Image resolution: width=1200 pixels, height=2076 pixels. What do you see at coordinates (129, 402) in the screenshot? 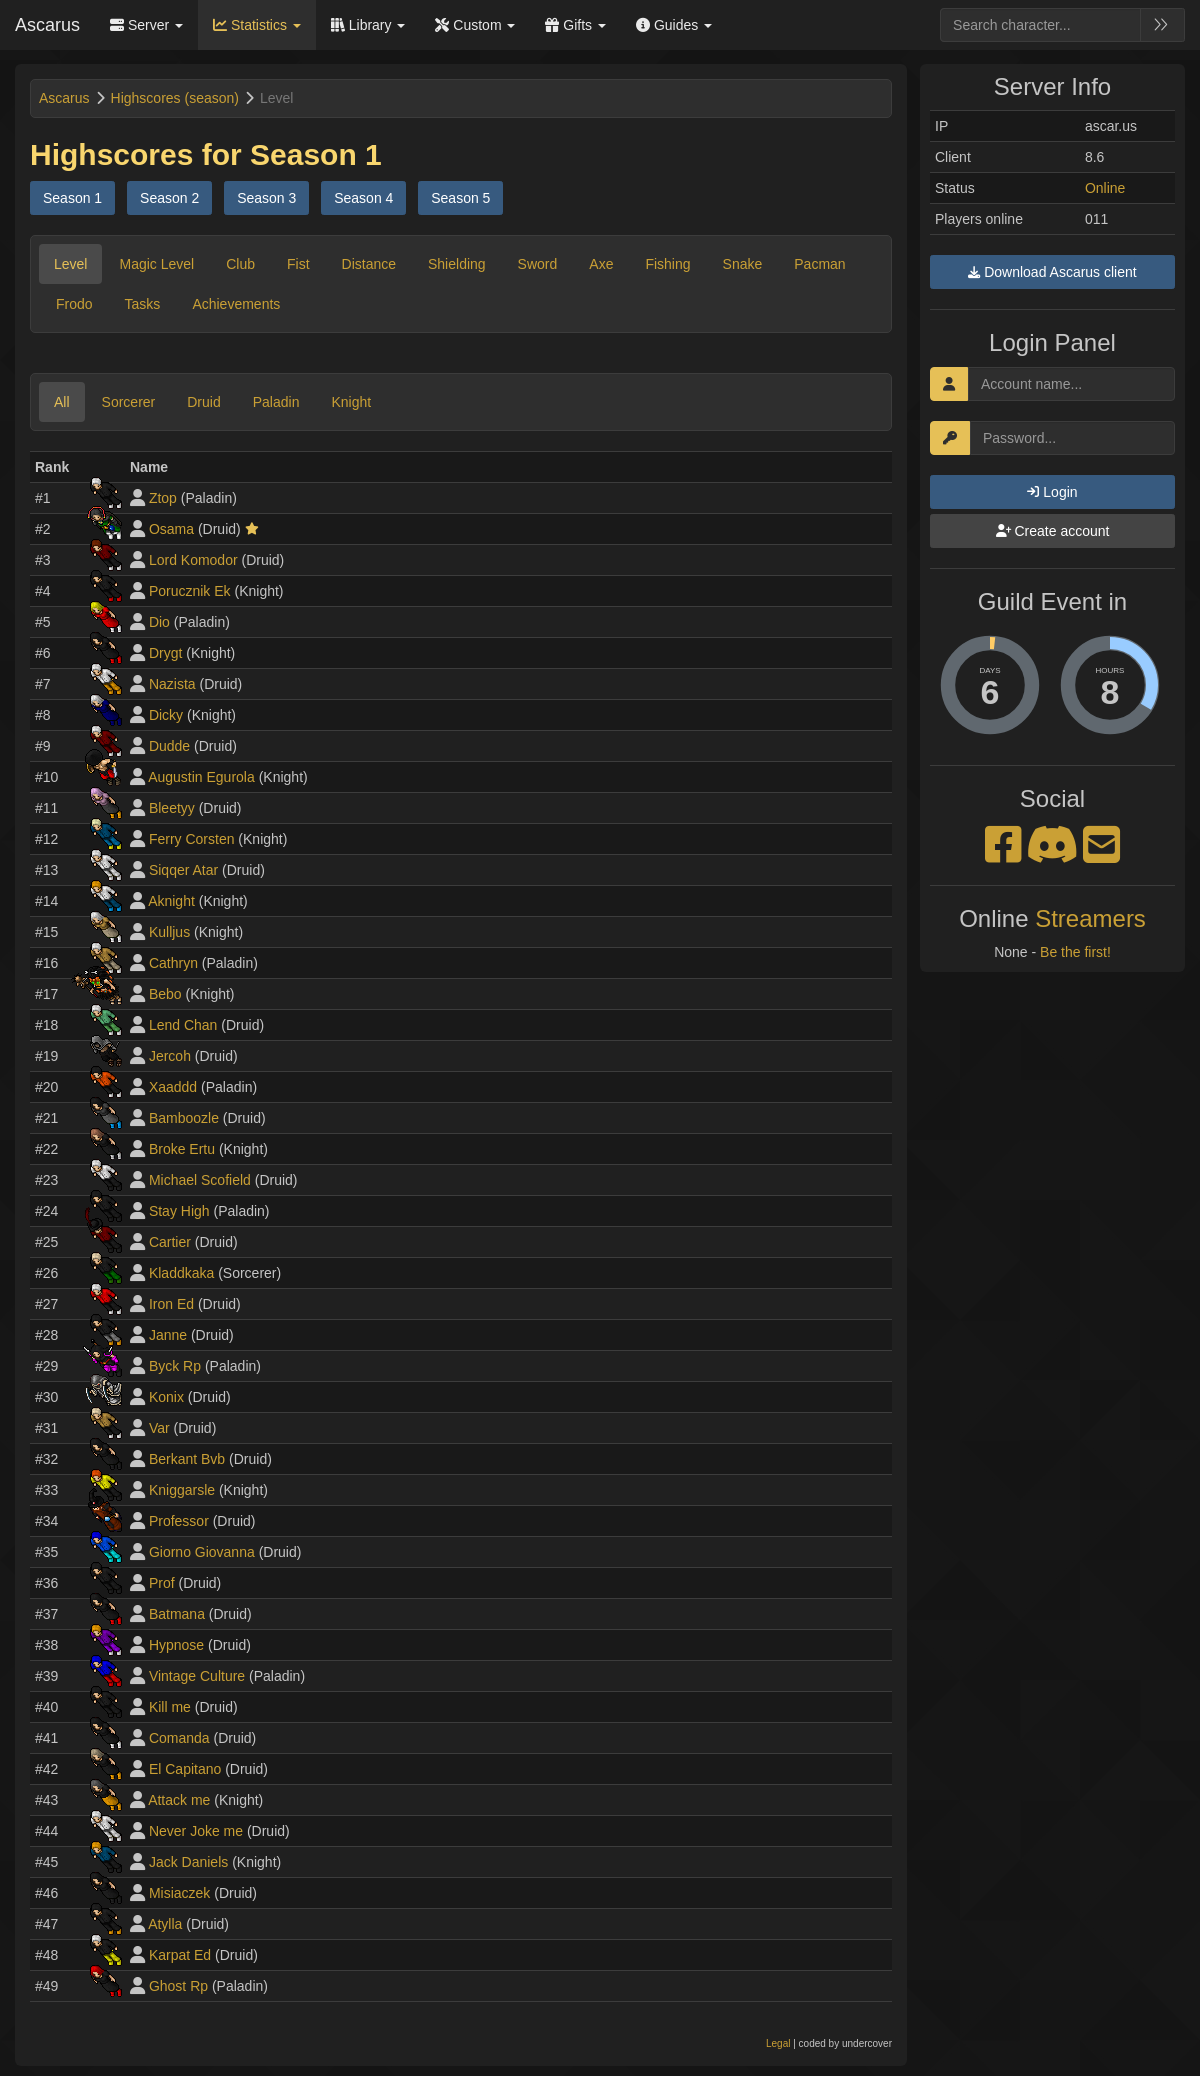
I see `Sorcerer` at bounding box center [129, 402].